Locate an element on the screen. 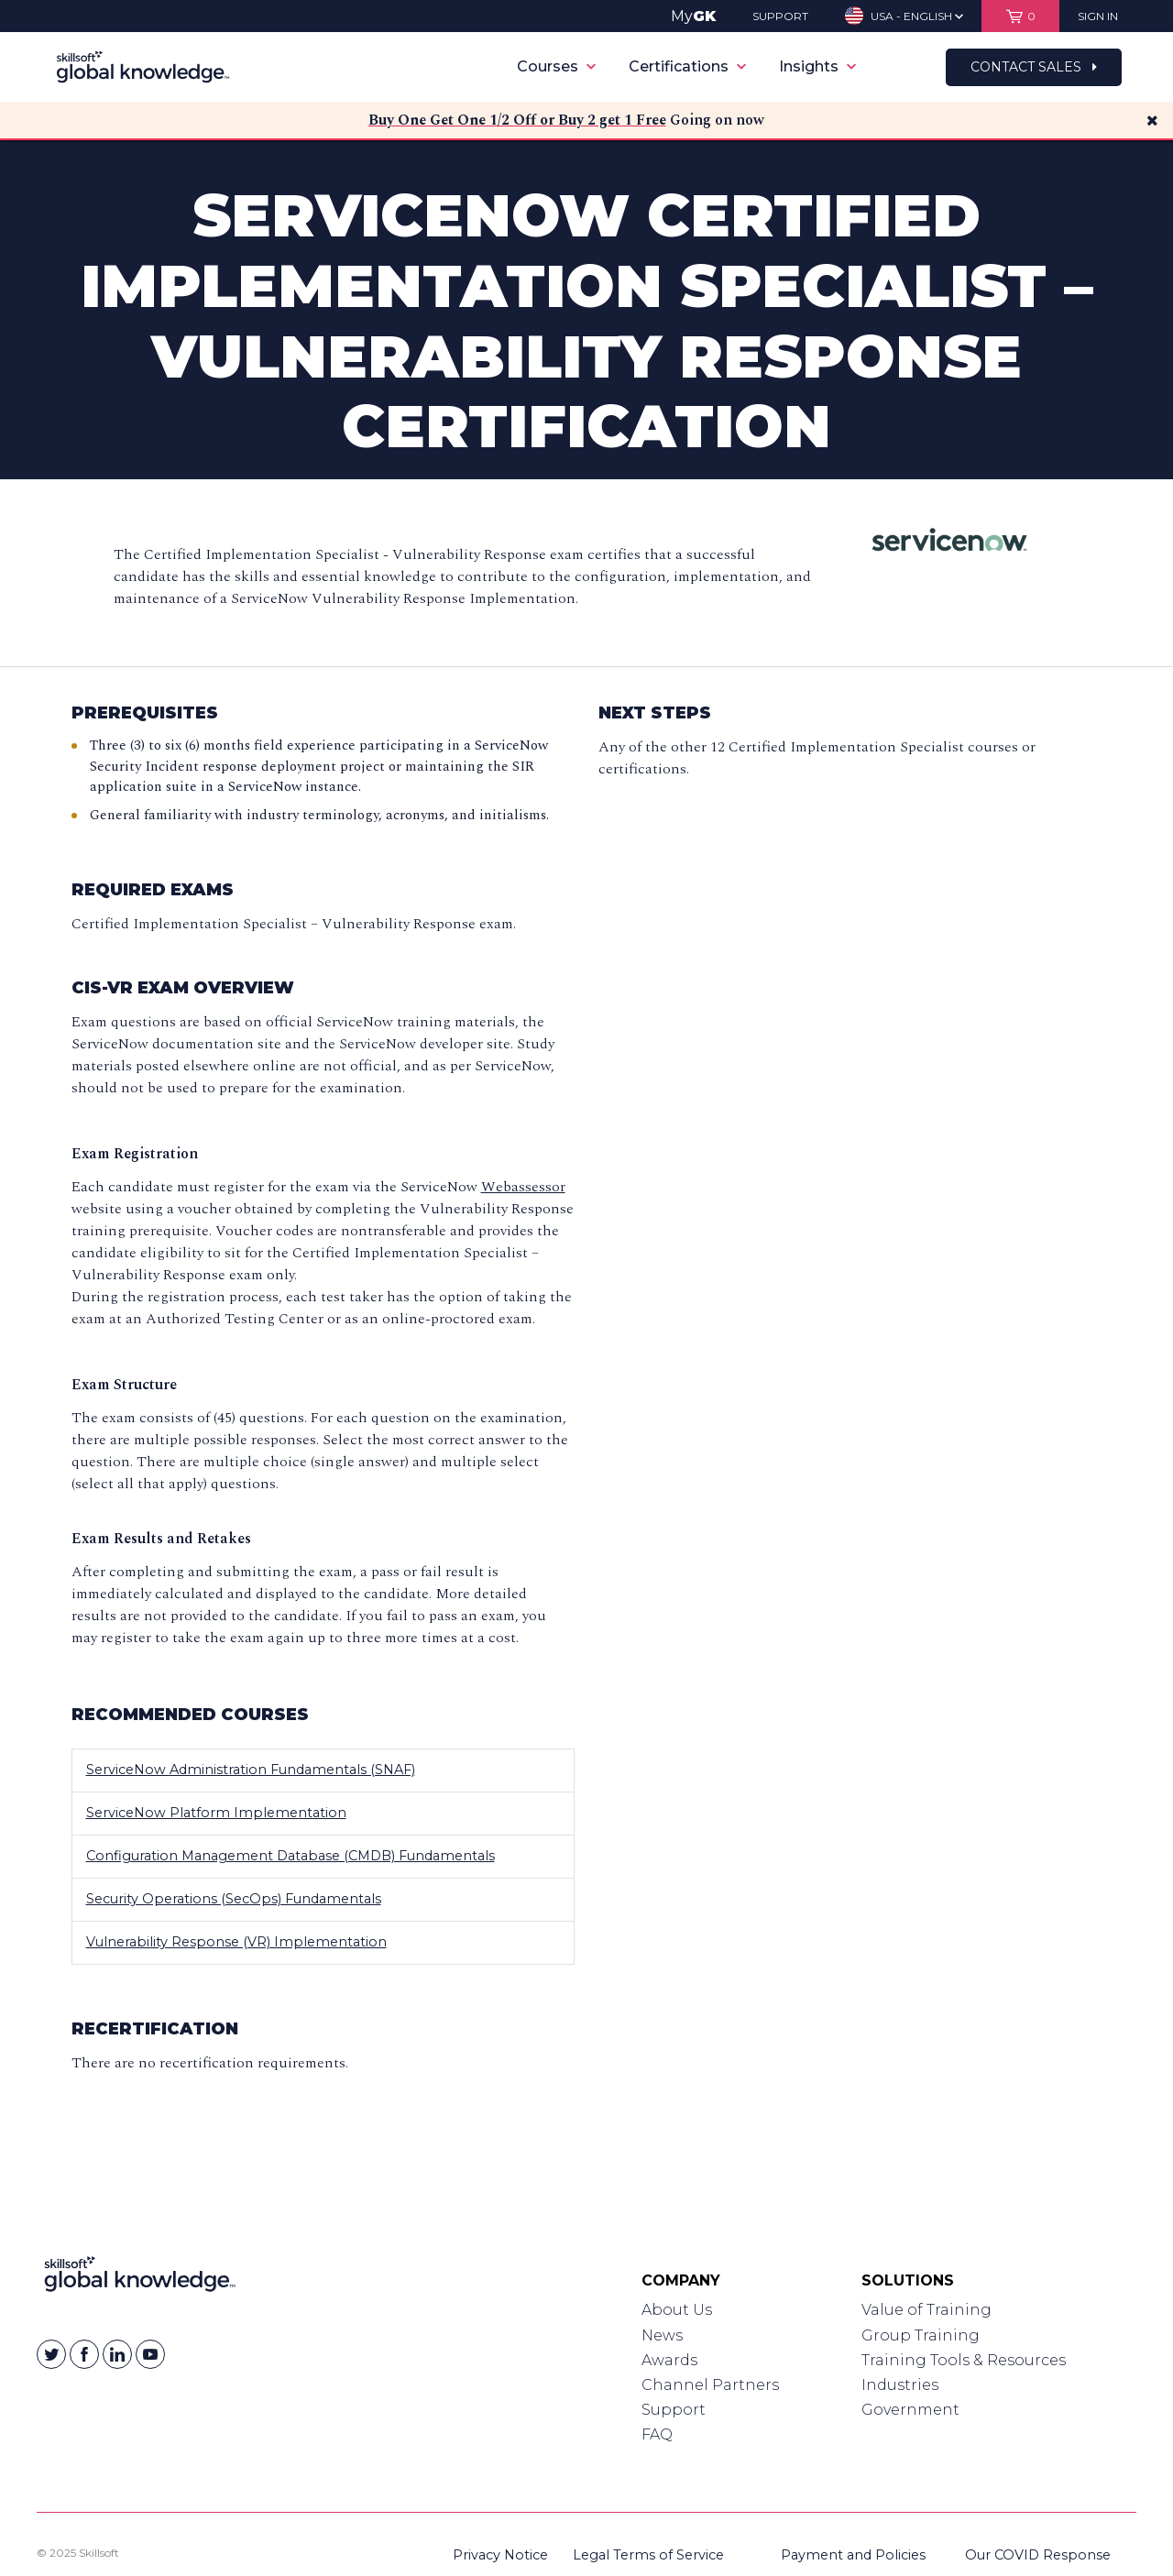 This screenshot has width=1173, height=2576. [Skillsoft on YouTube] is located at coordinates (150, 2354).